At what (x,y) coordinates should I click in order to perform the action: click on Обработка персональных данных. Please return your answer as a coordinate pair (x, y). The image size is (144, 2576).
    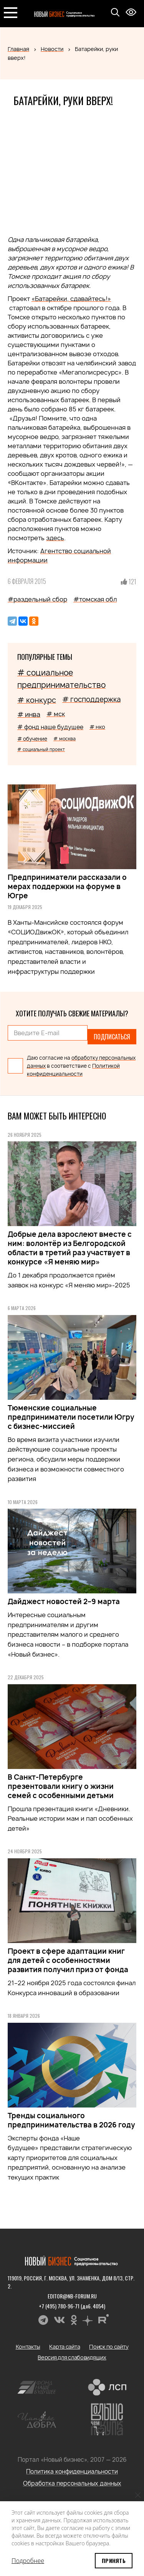
    Looking at the image, I should click on (72, 2483).